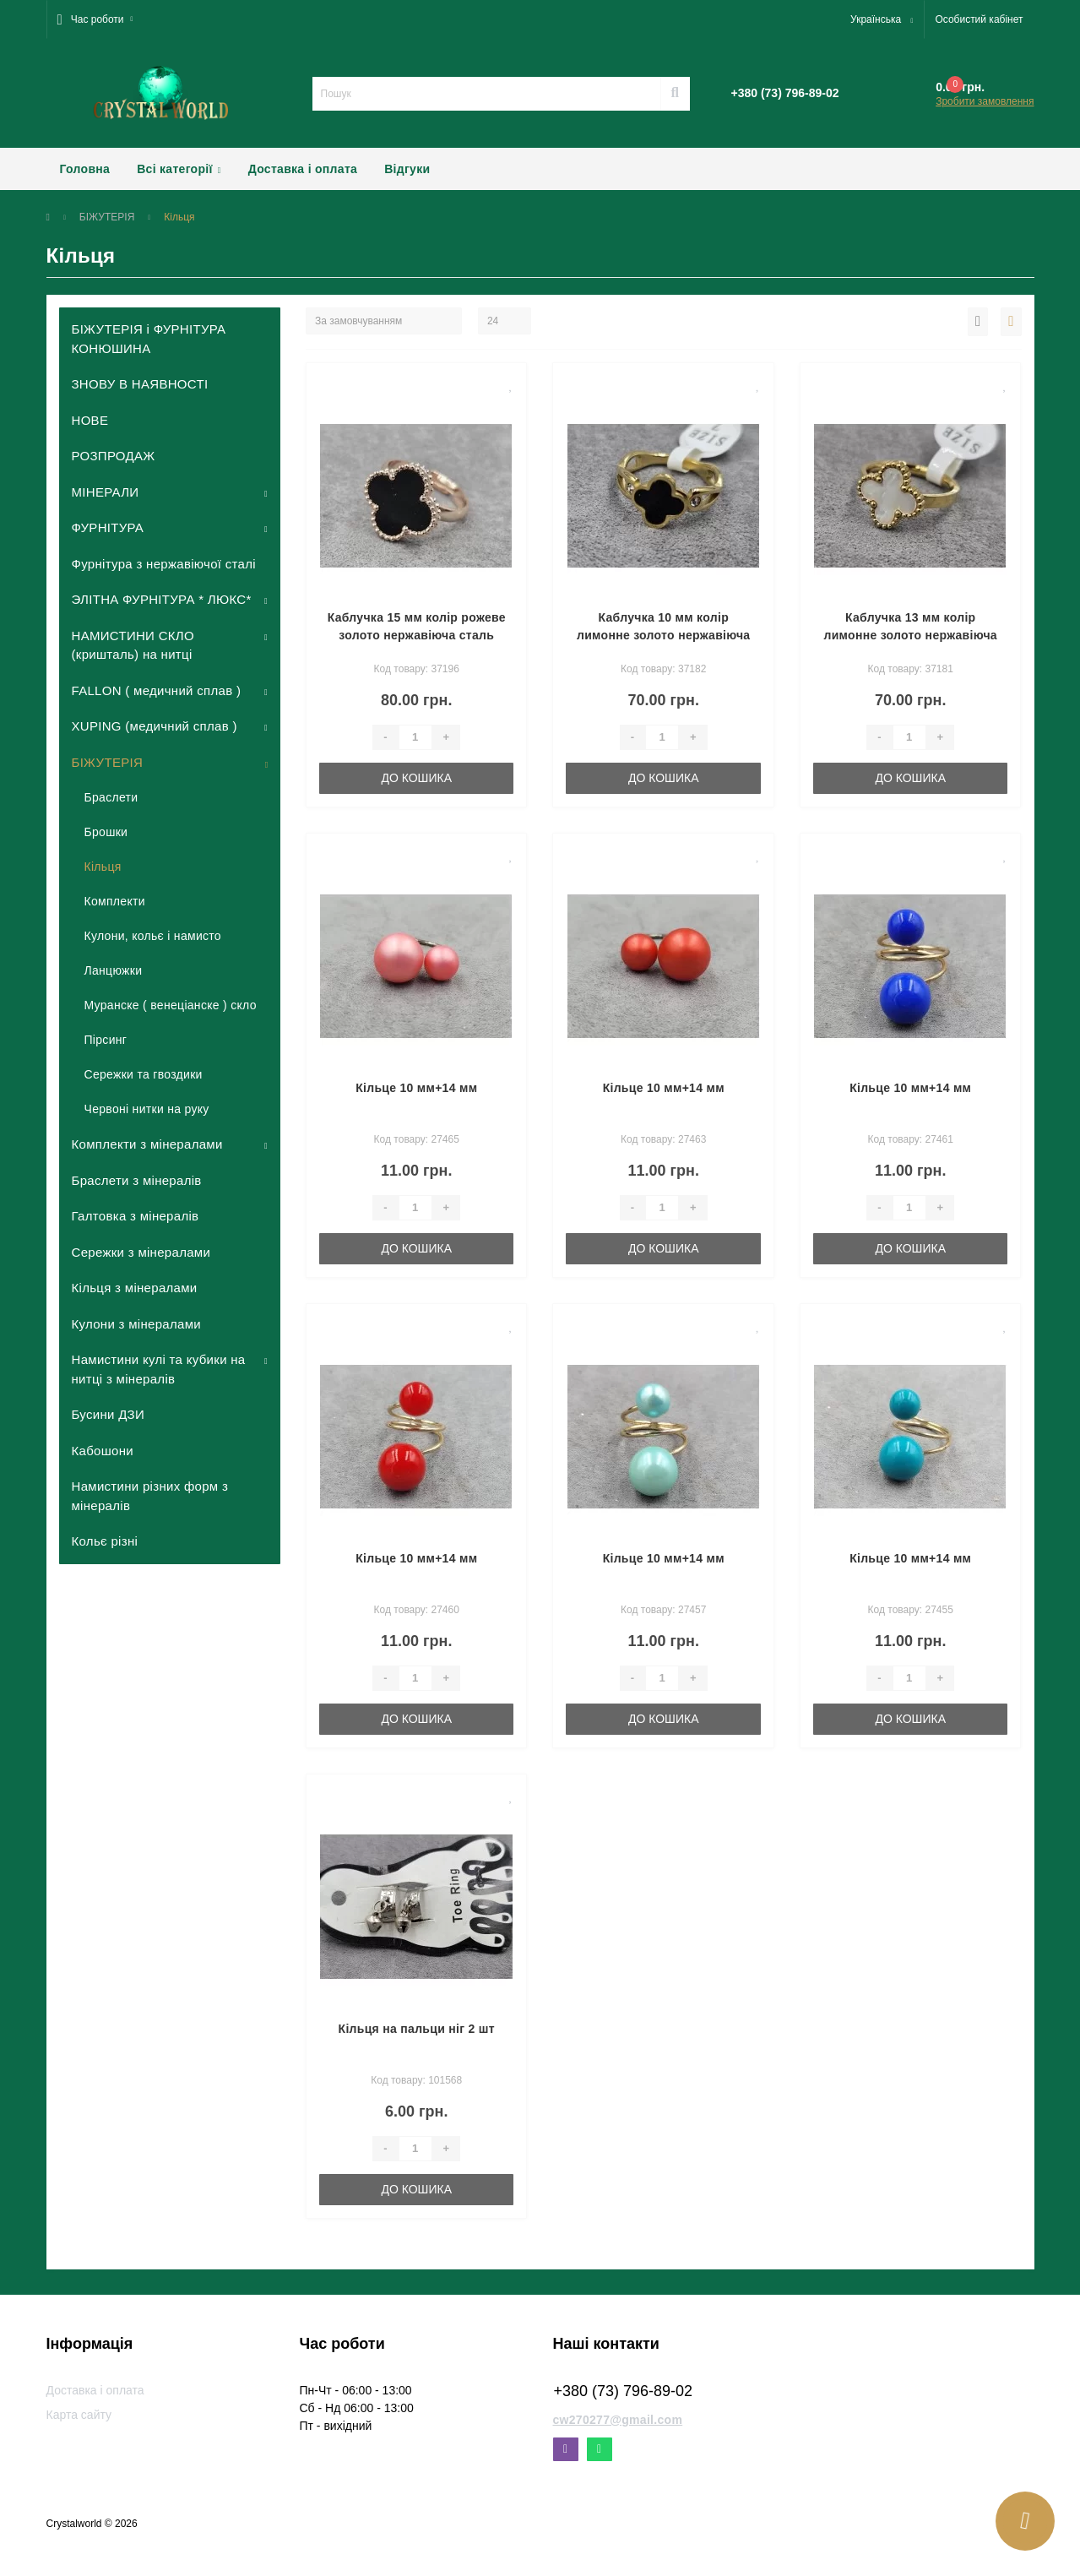 This screenshot has height=2576, width=1080. I want to click on Брошки, so click(106, 832).